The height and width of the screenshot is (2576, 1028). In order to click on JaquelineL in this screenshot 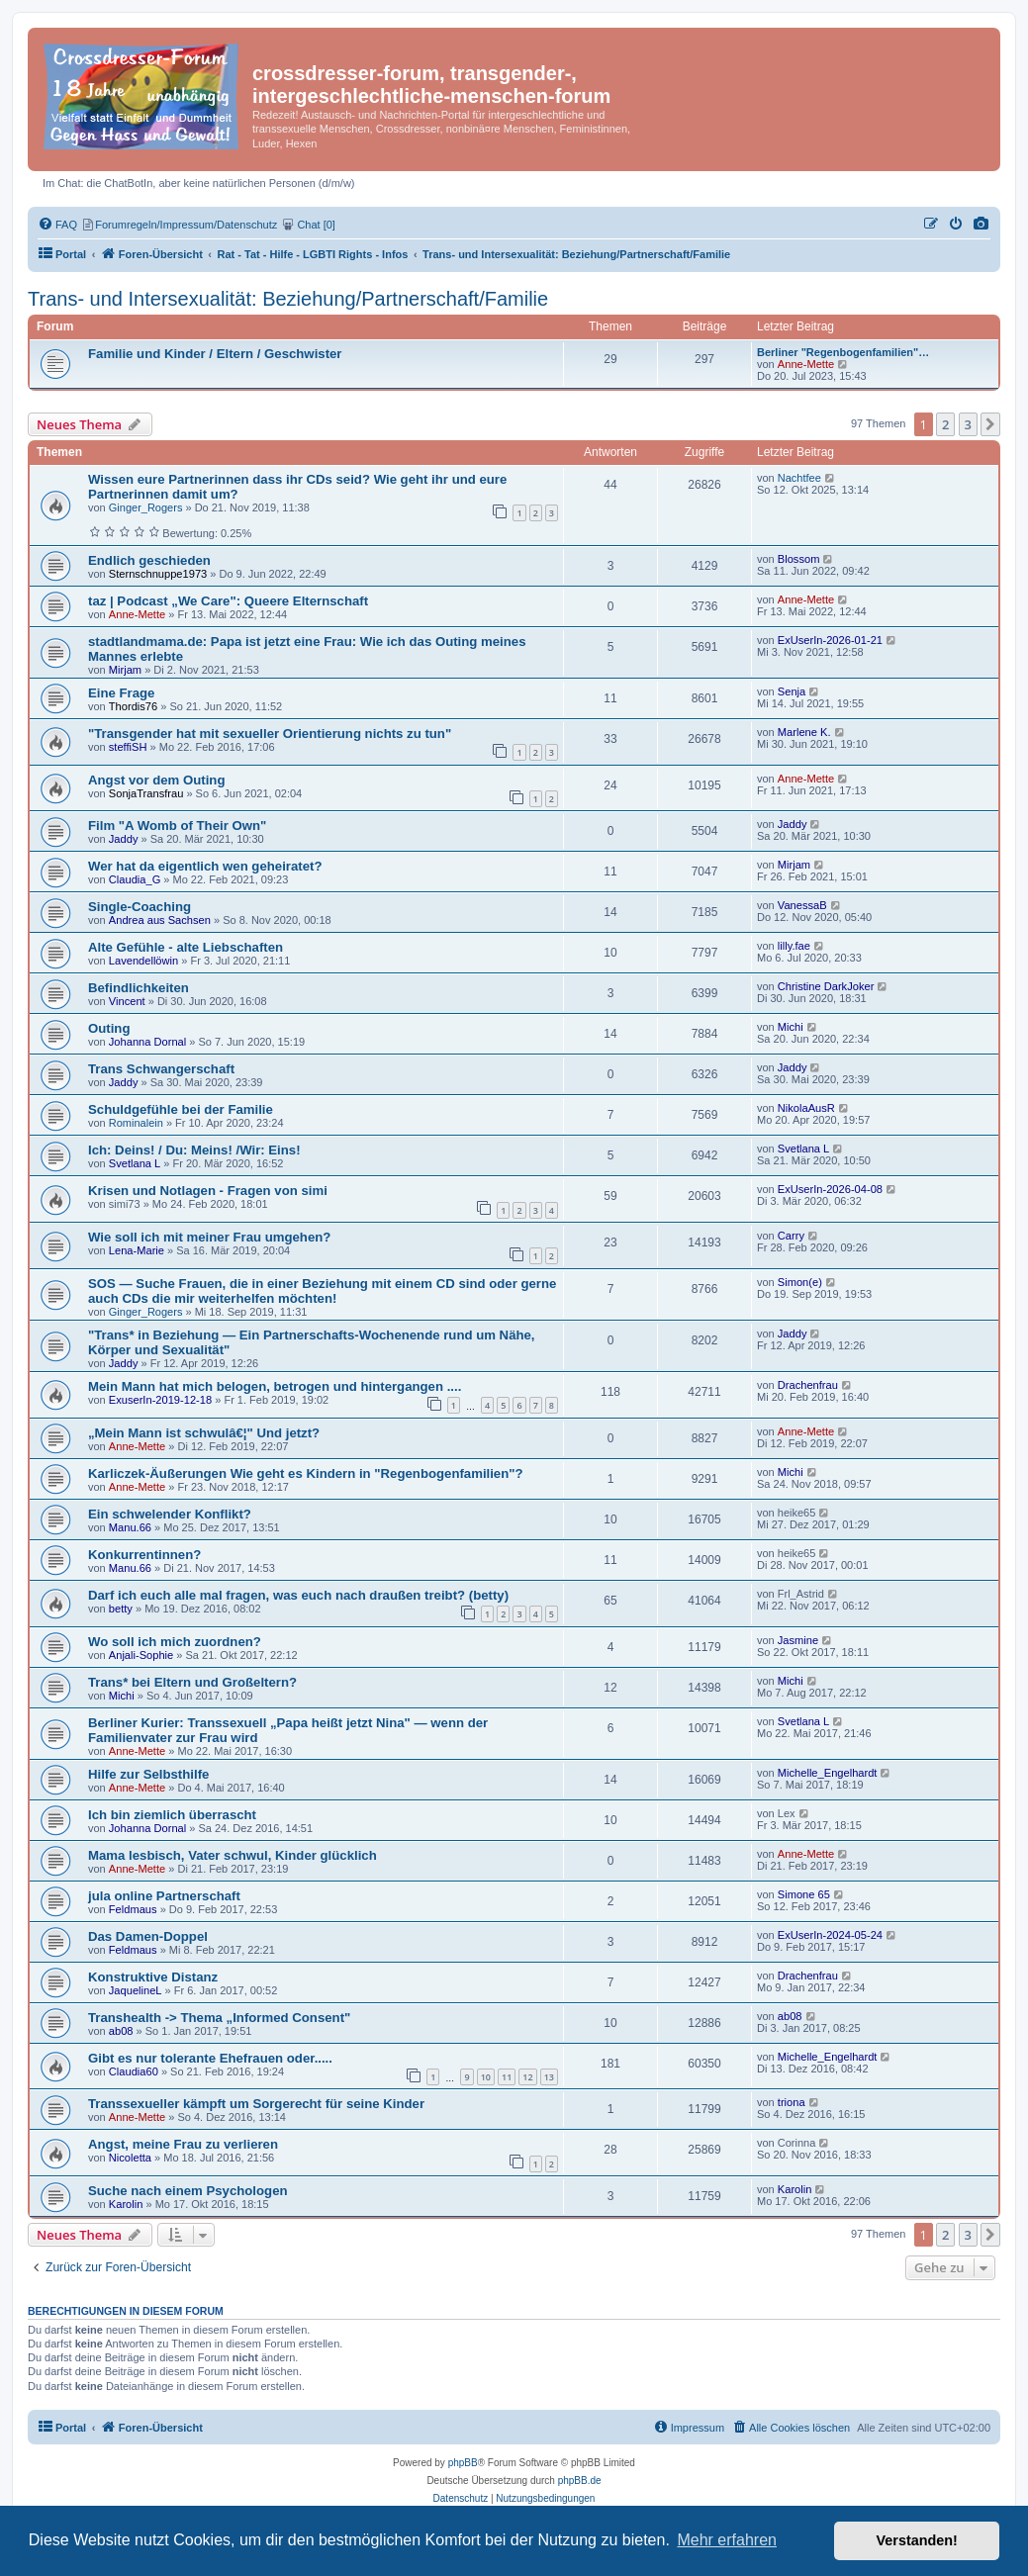, I will do `click(135, 1990)`.